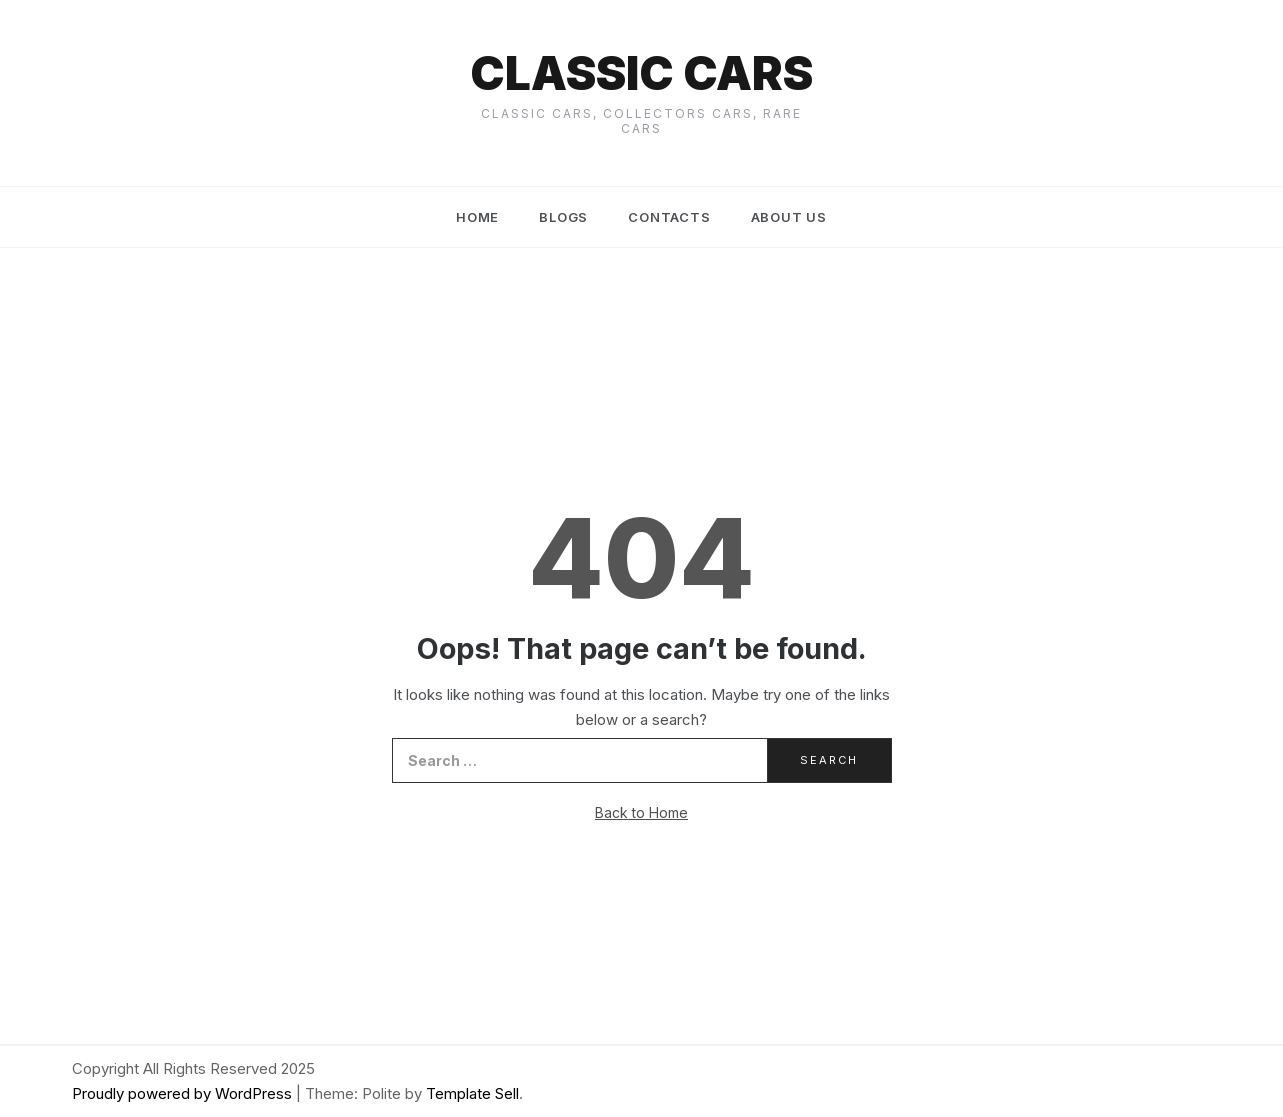  What do you see at coordinates (477, 217) in the screenshot?
I see `Home` at bounding box center [477, 217].